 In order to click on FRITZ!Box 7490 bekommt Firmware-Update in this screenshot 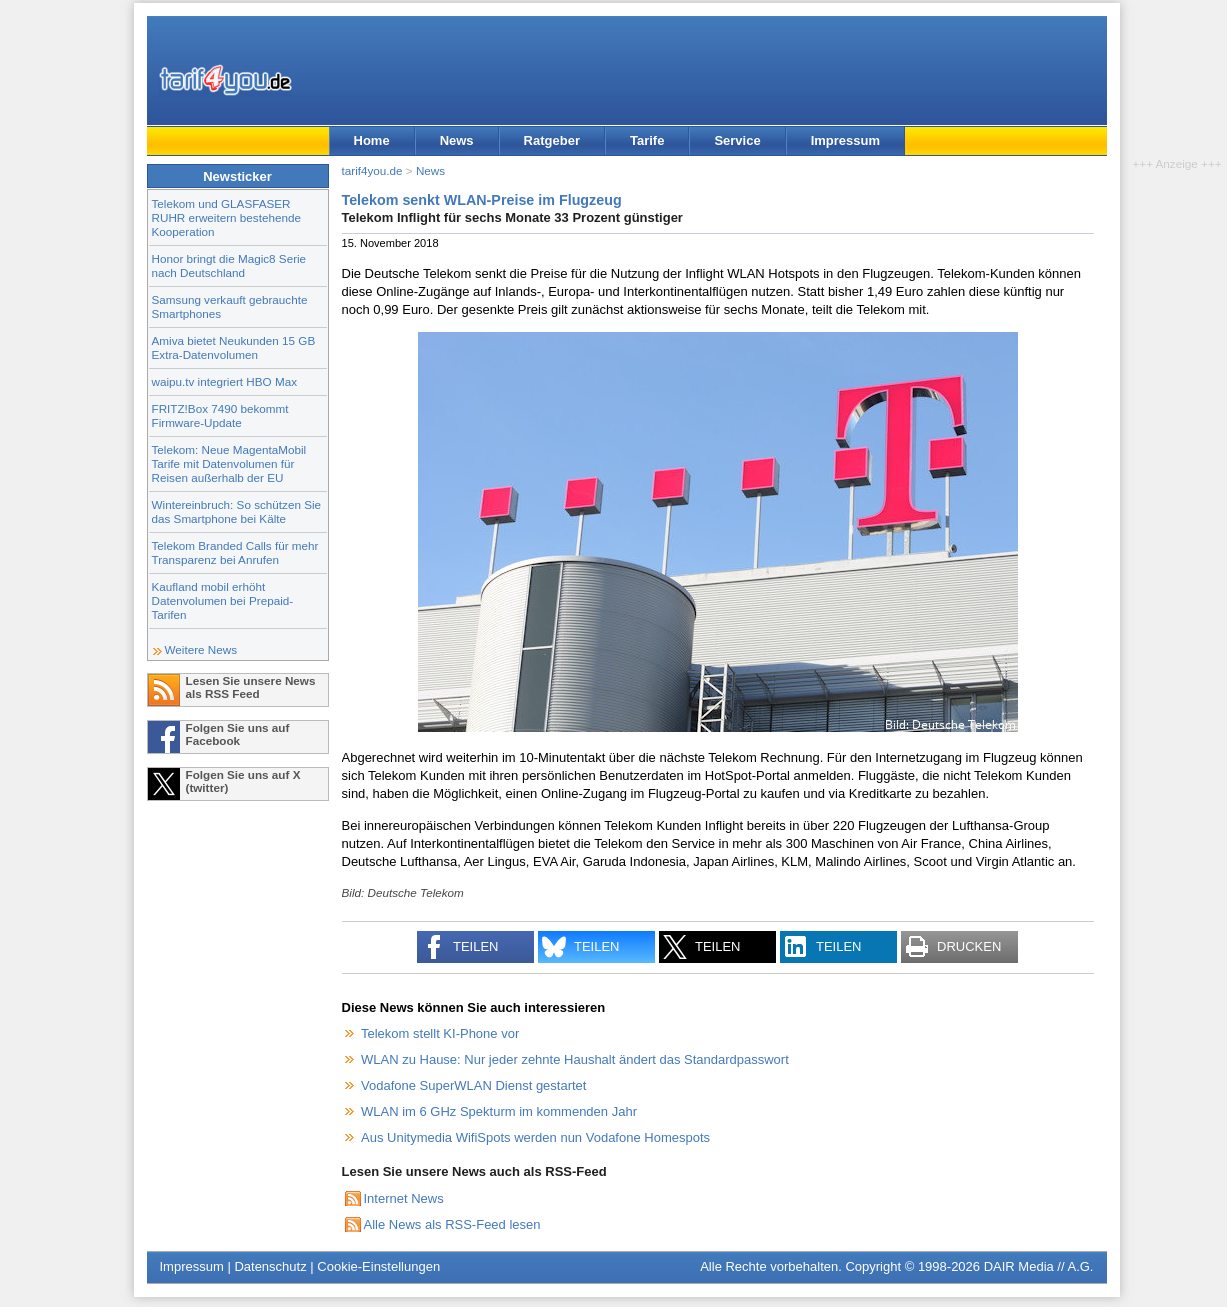, I will do `click(220, 415)`.